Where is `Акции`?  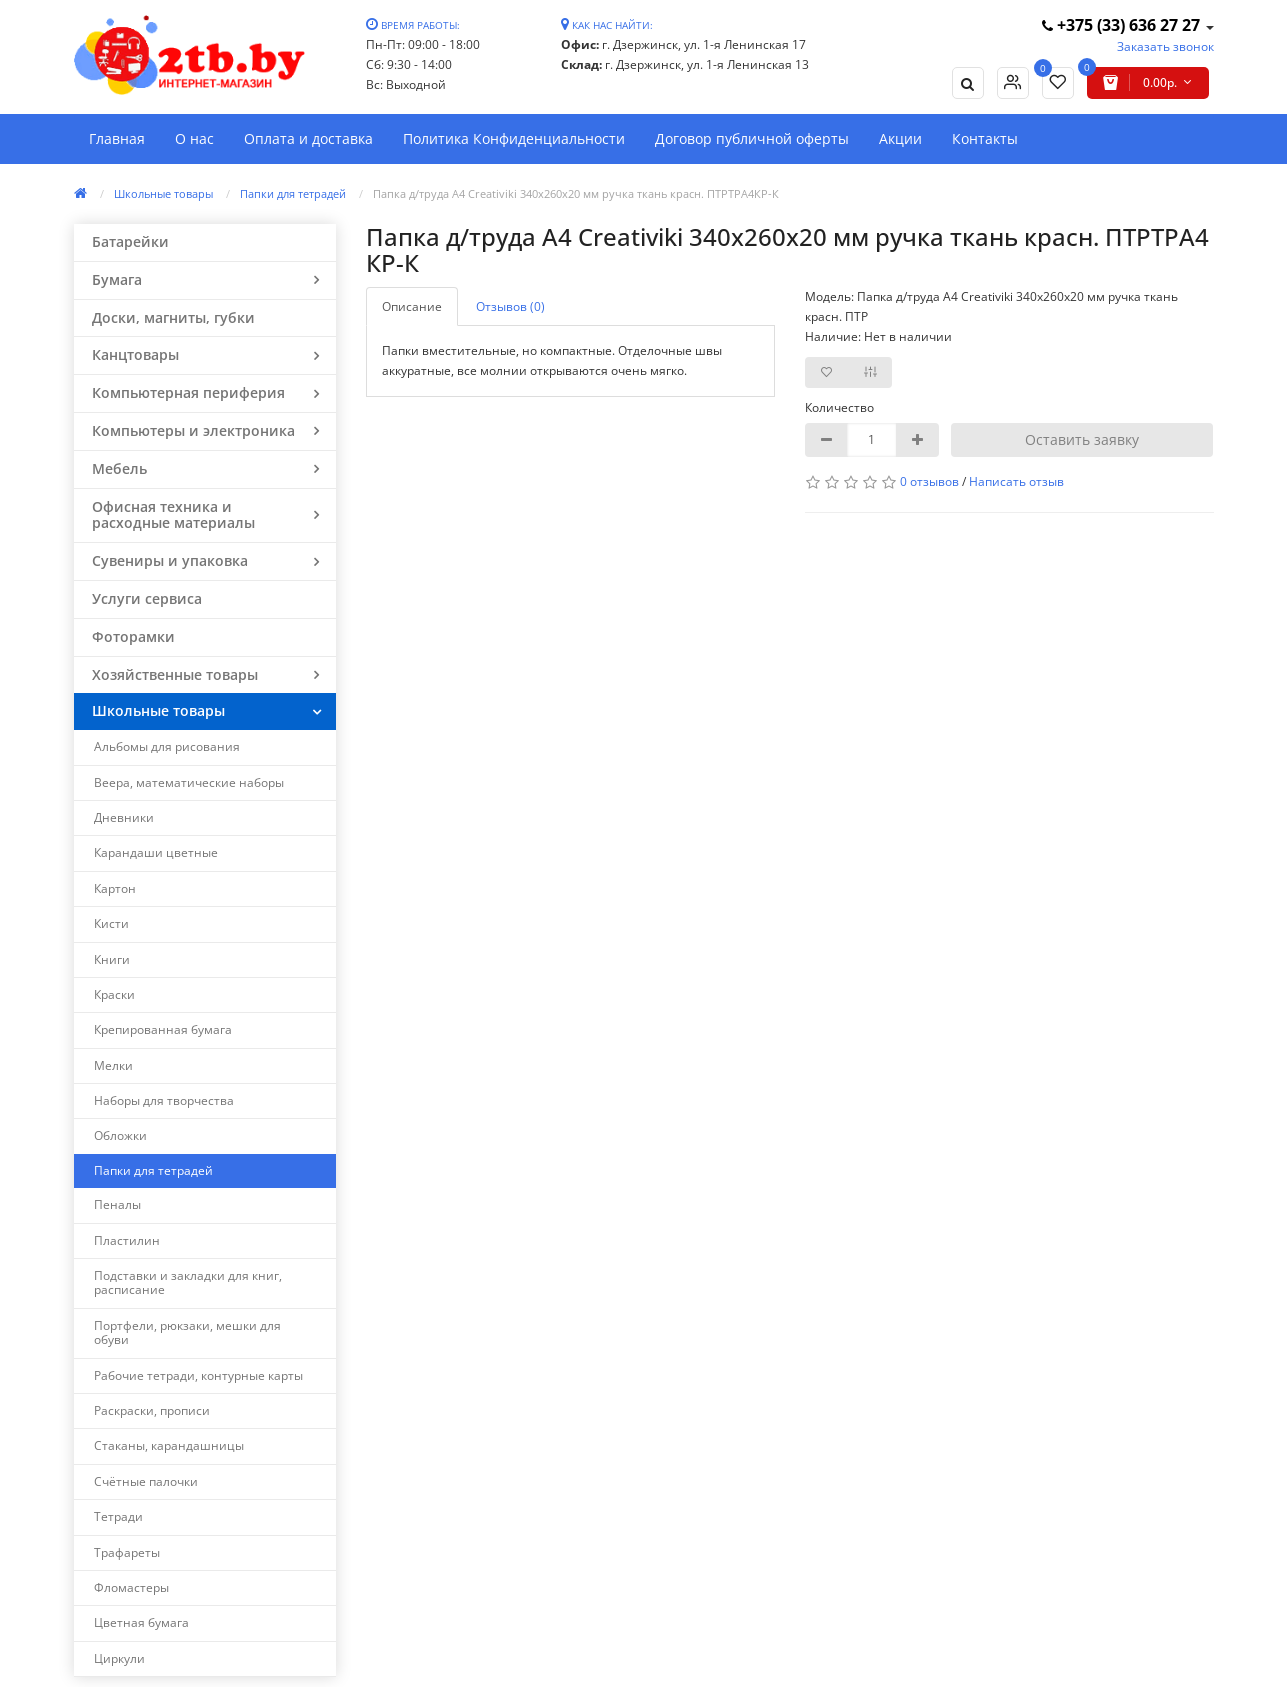 Акции is located at coordinates (900, 138).